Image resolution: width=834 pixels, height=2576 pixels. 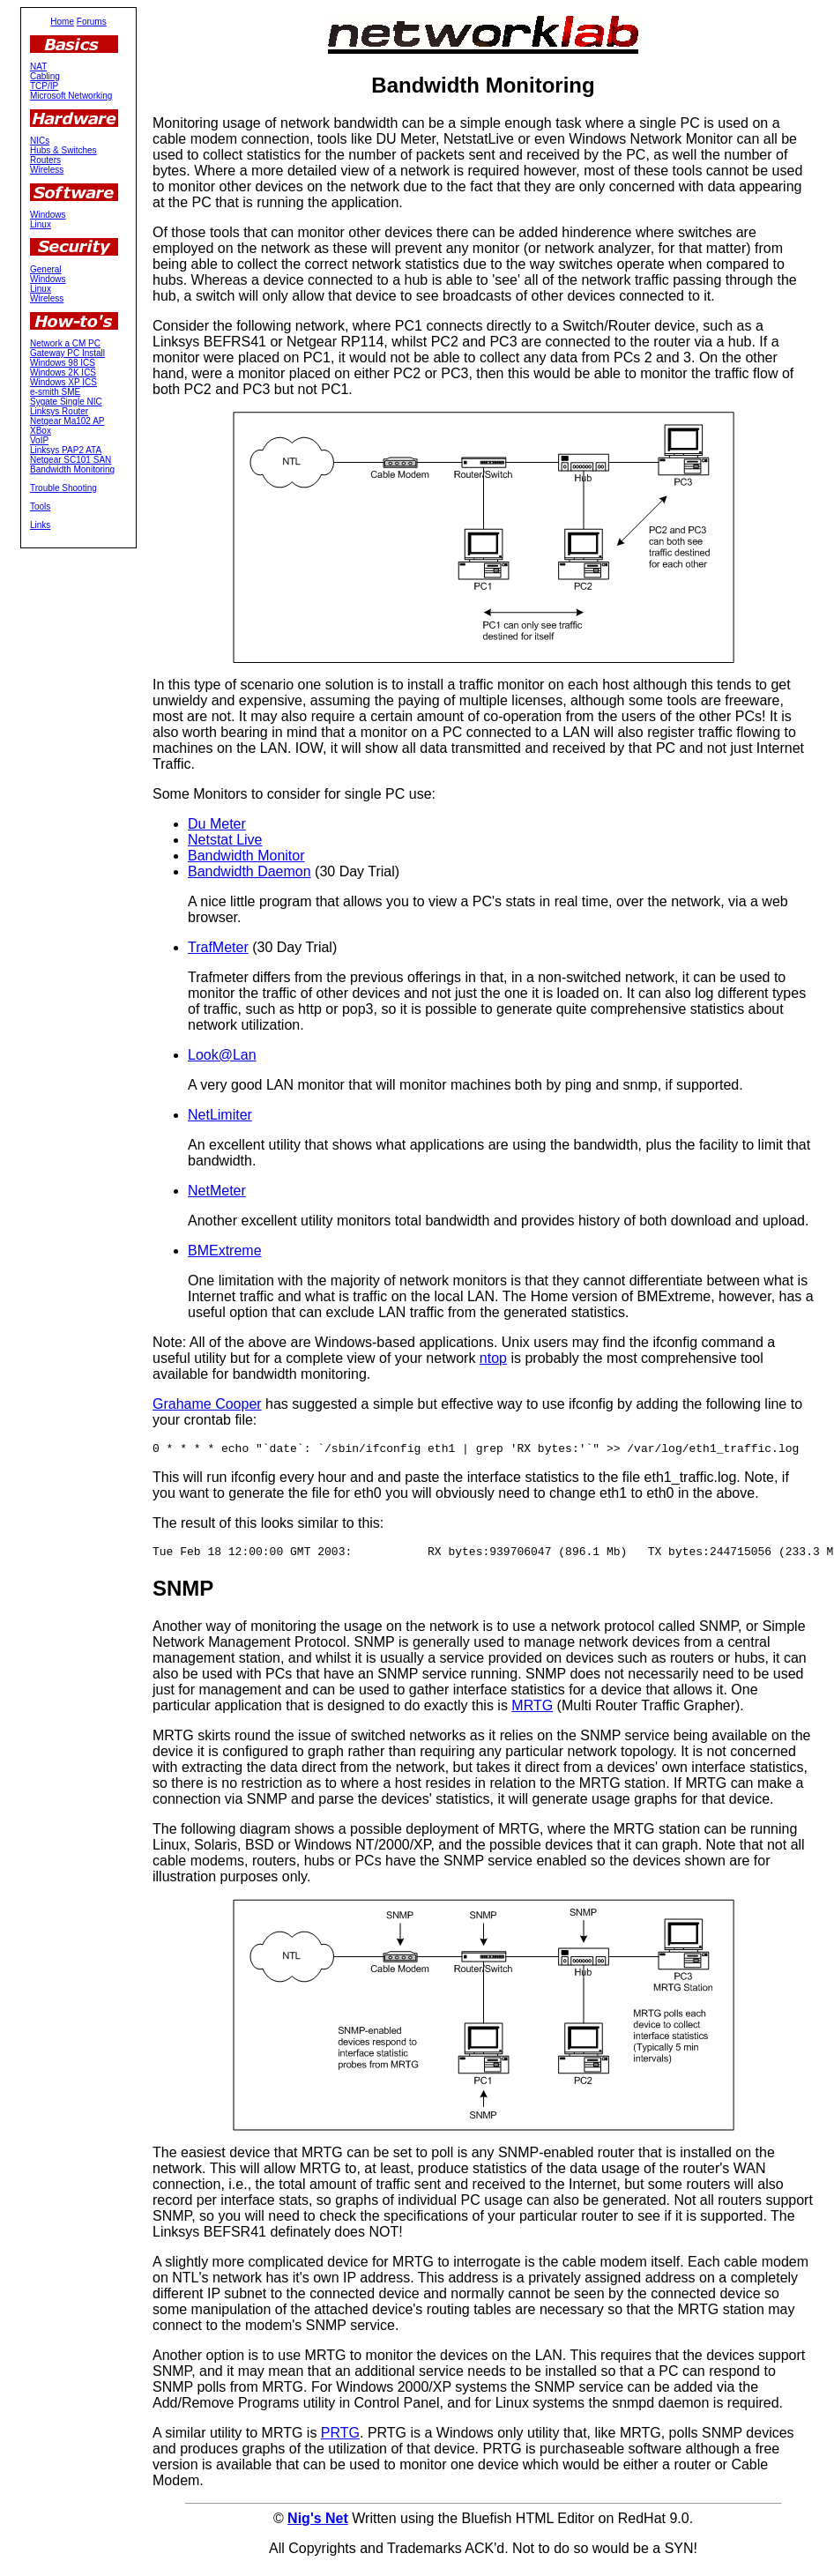 What do you see at coordinates (66, 401) in the screenshot?
I see `Sygate Single NIC` at bounding box center [66, 401].